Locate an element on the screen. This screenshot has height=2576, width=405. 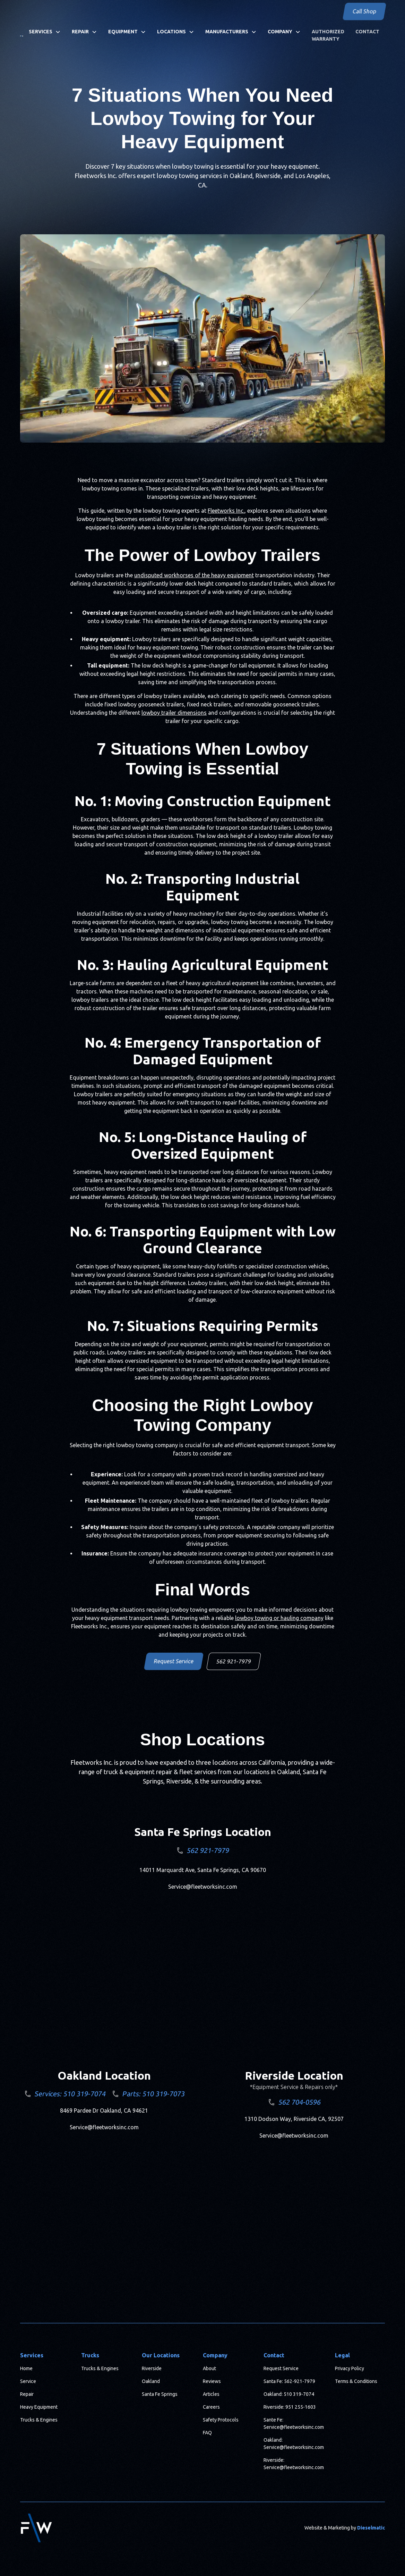
Repair is located at coordinates (27, 2394).